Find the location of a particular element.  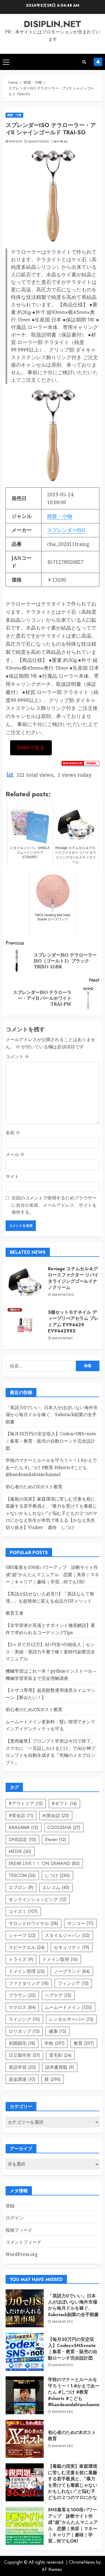

教育王者 is located at coordinates (15, 1613).